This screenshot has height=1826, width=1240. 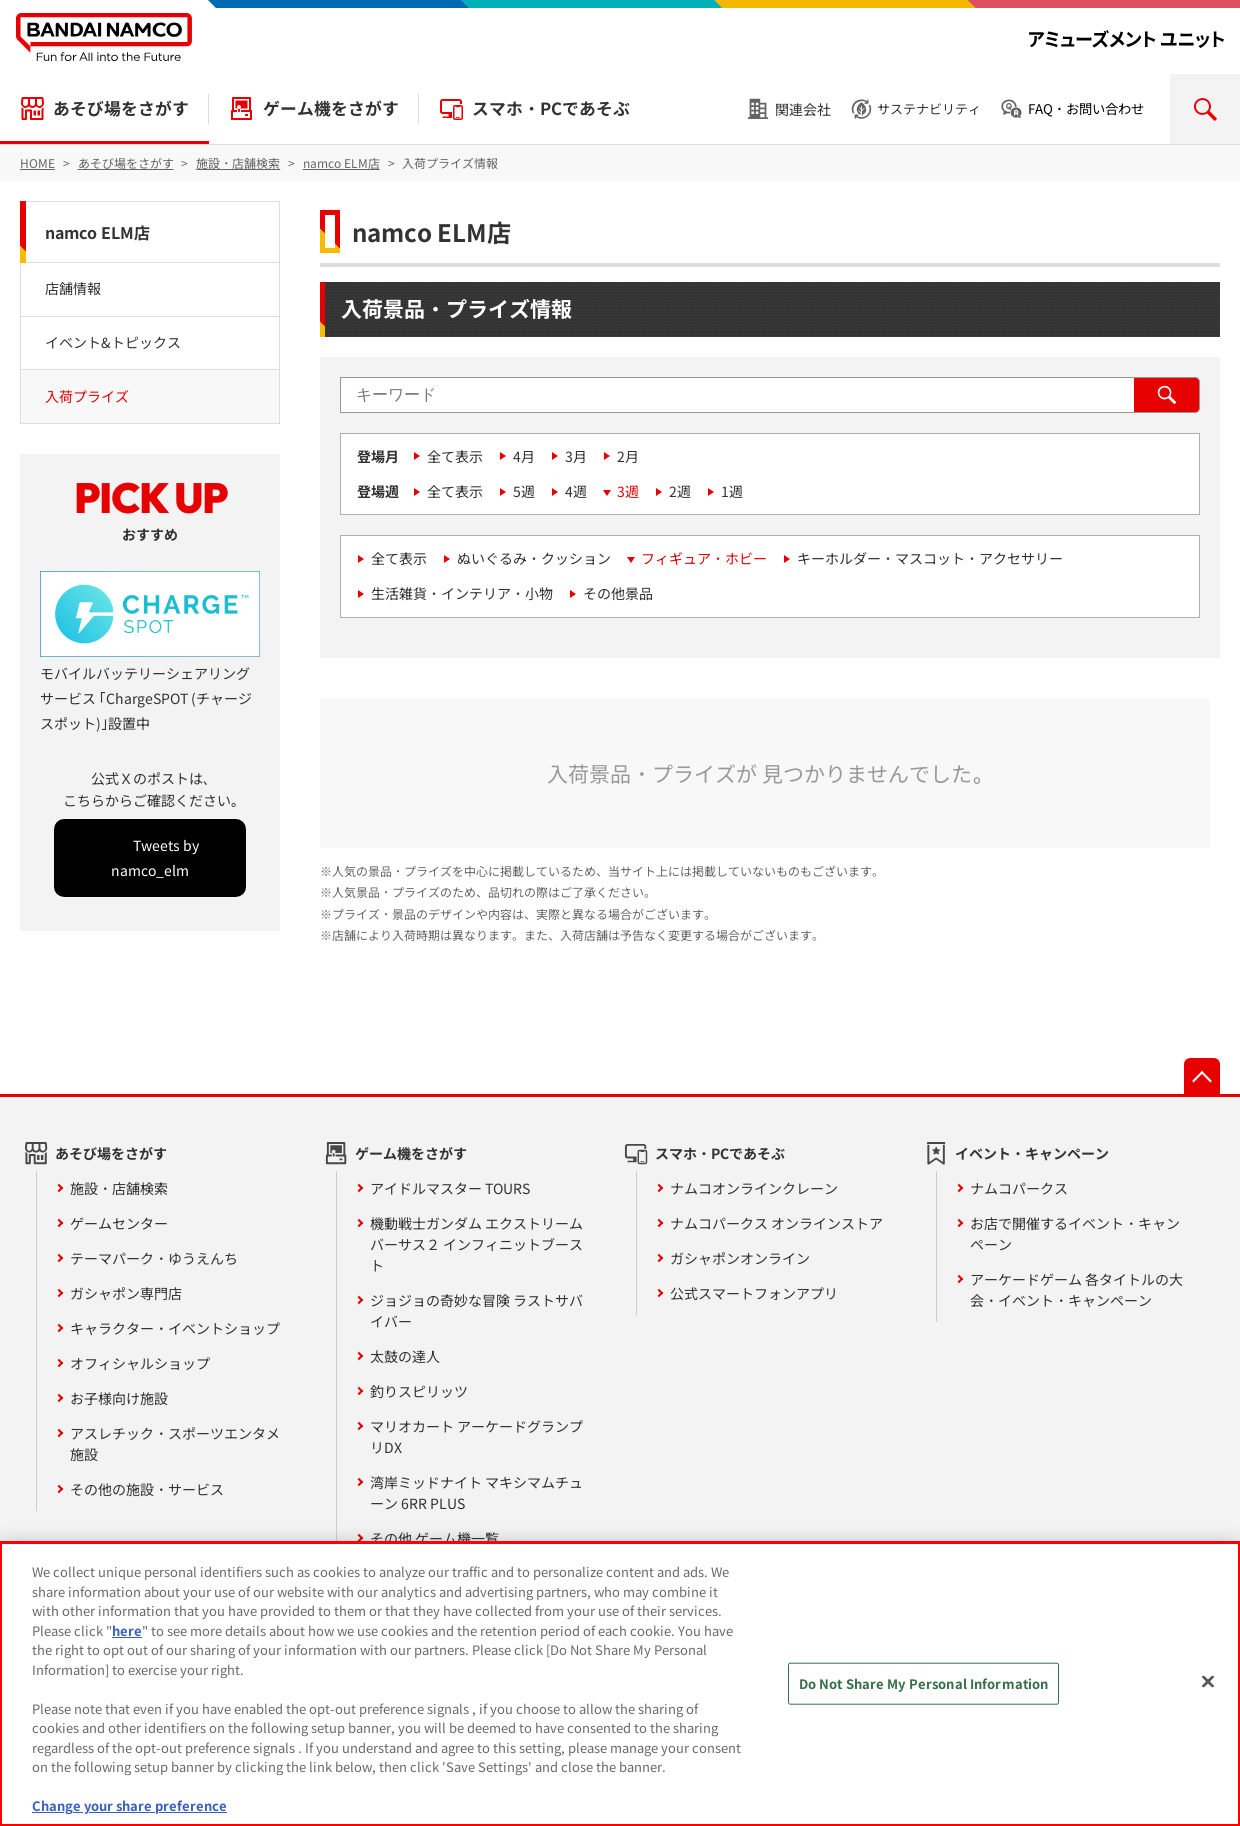 I want to click on 2週, so click(x=680, y=491).